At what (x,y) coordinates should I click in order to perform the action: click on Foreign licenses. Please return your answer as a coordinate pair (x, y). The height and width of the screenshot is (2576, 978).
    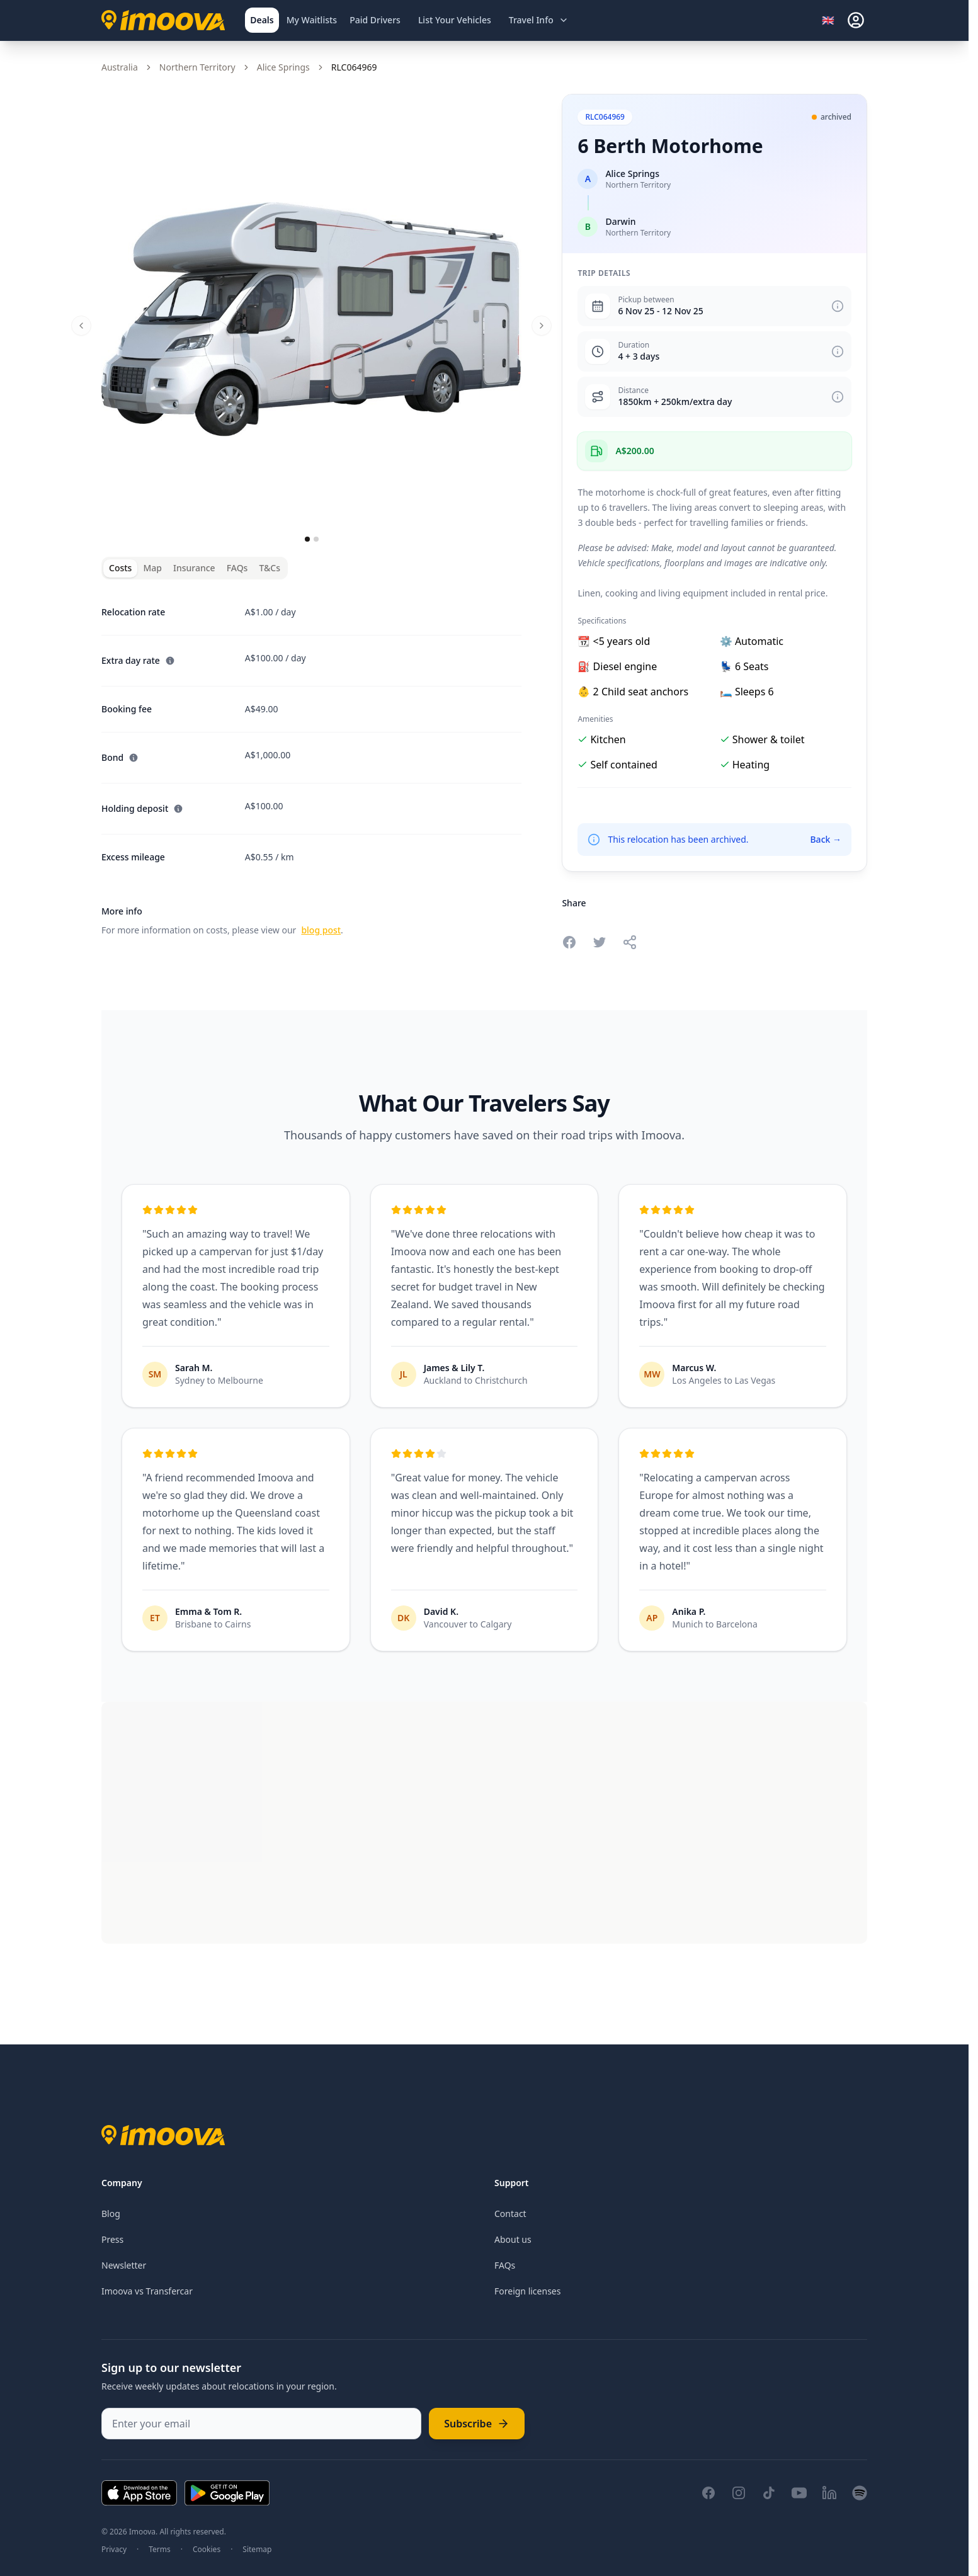
    Looking at the image, I should click on (527, 2291).